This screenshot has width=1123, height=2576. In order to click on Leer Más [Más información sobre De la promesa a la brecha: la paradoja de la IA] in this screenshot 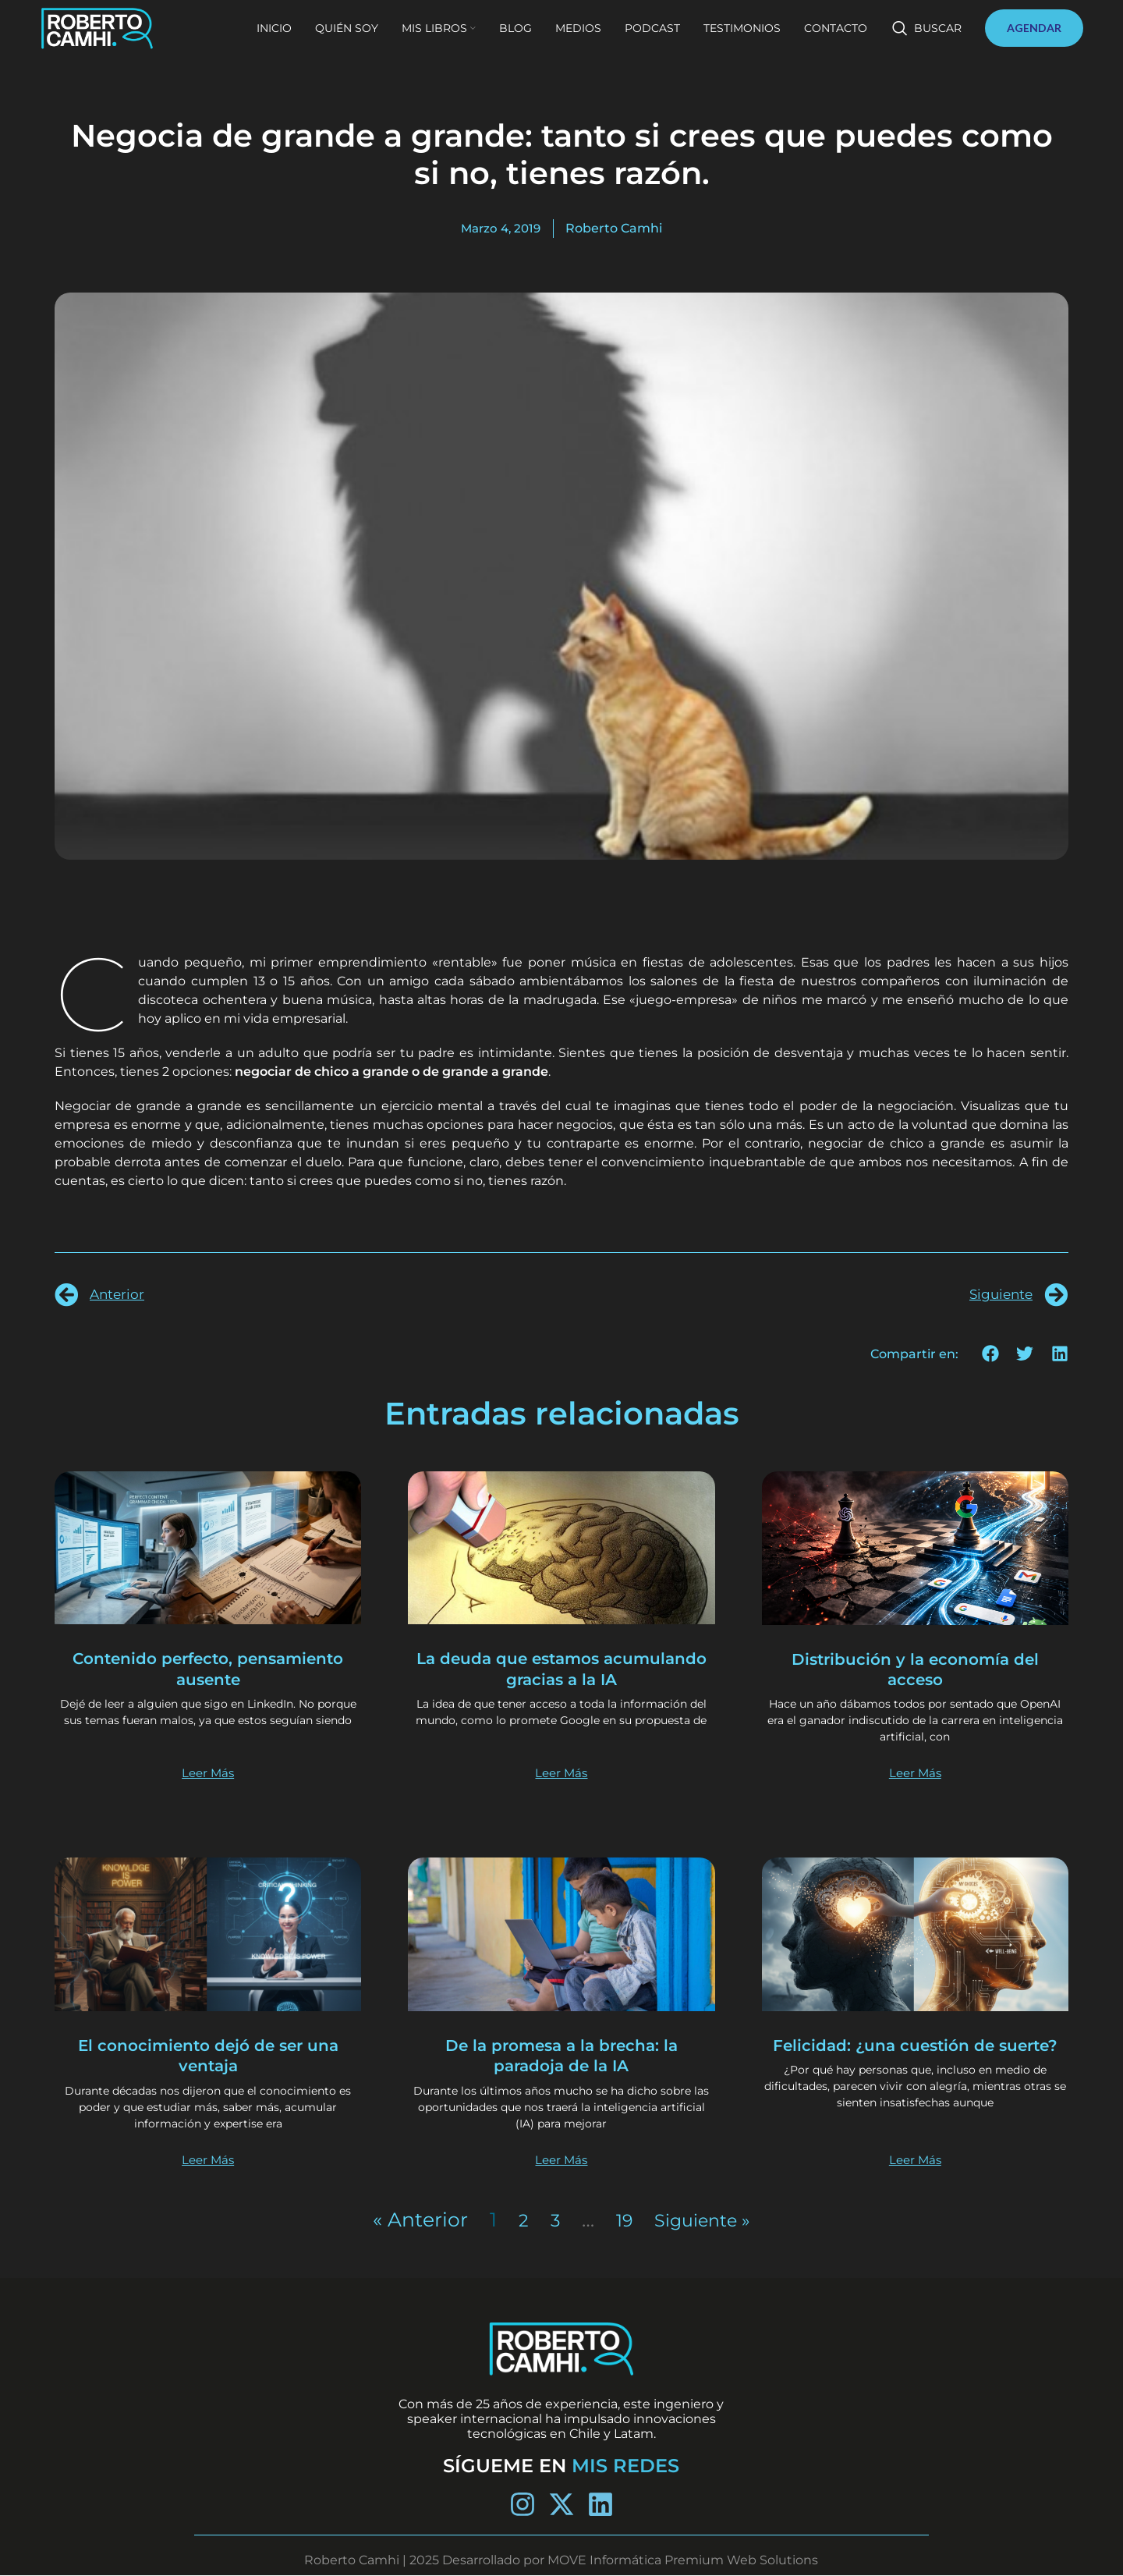, I will do `click(561, 2160)`.